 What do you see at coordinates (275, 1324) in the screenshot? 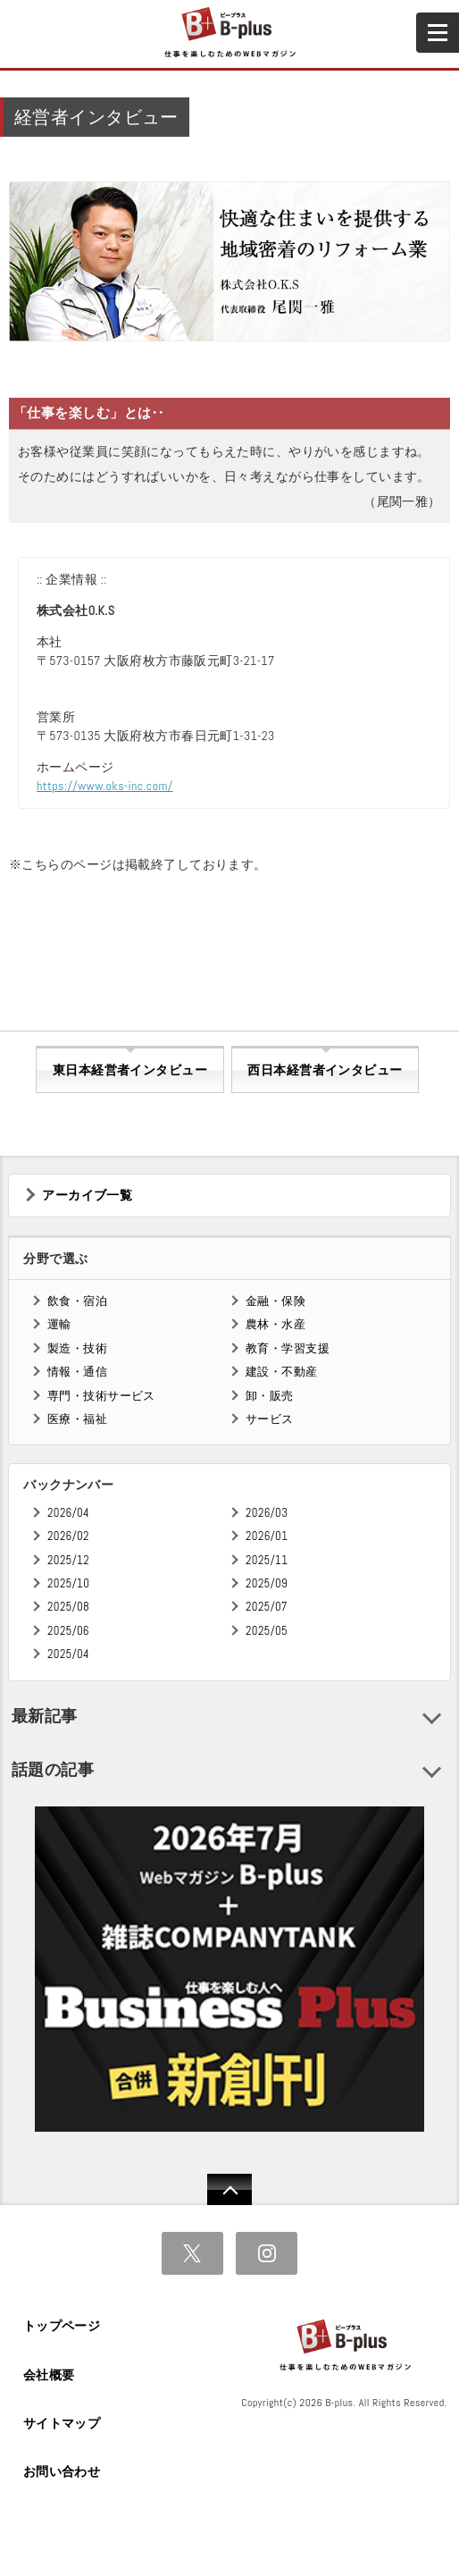
I see `農林・水産` at bounding box center [275, 1324].